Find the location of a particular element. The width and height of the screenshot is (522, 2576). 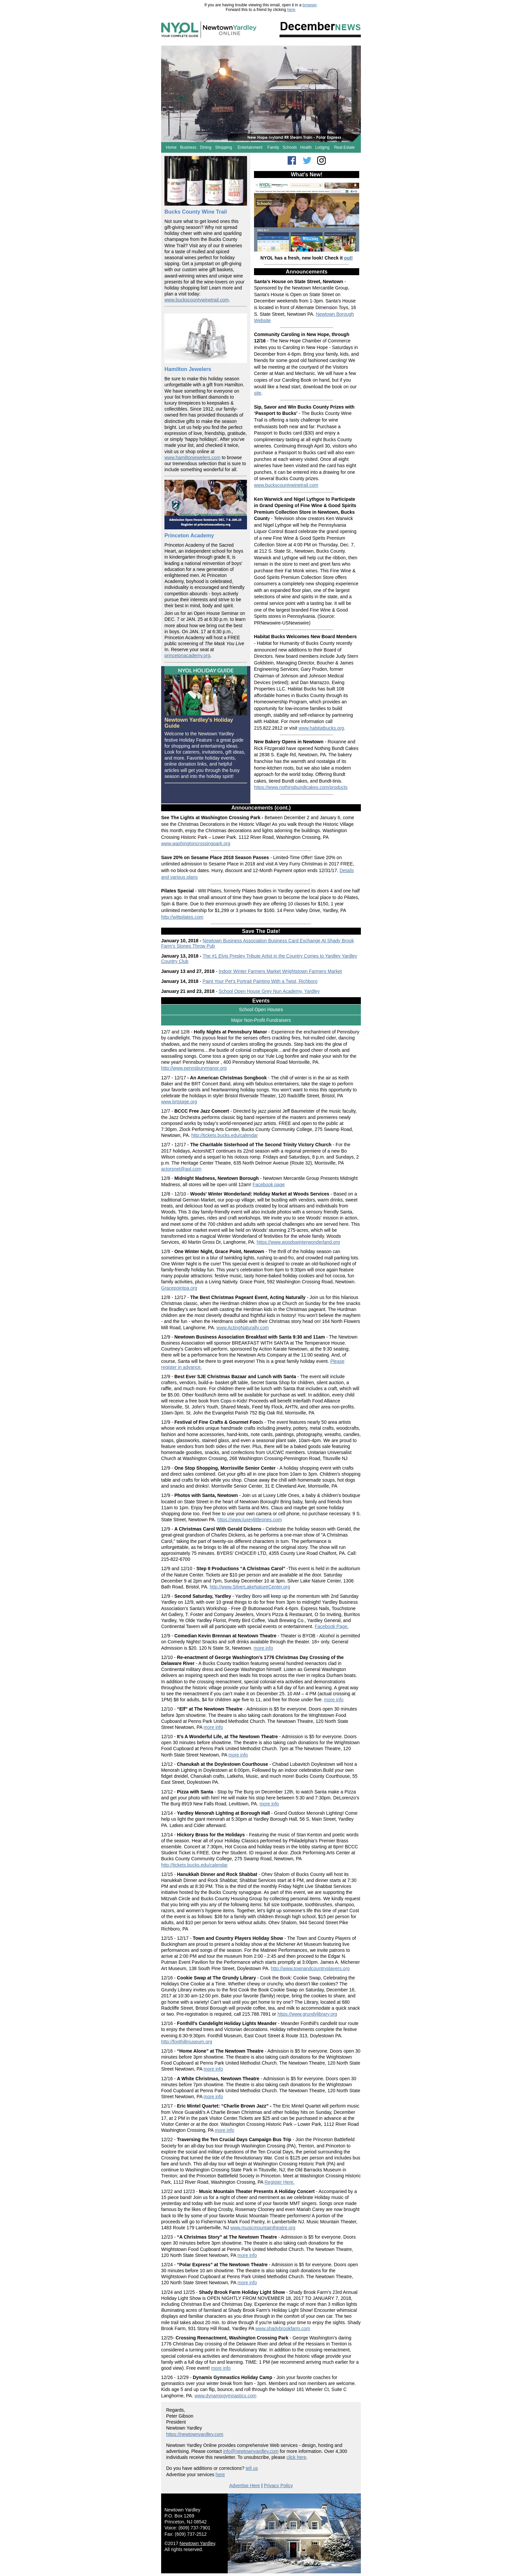

Paint Your Pet’s Portrait Painting With a Twist, Richboro is located at coordinates (260, 981).